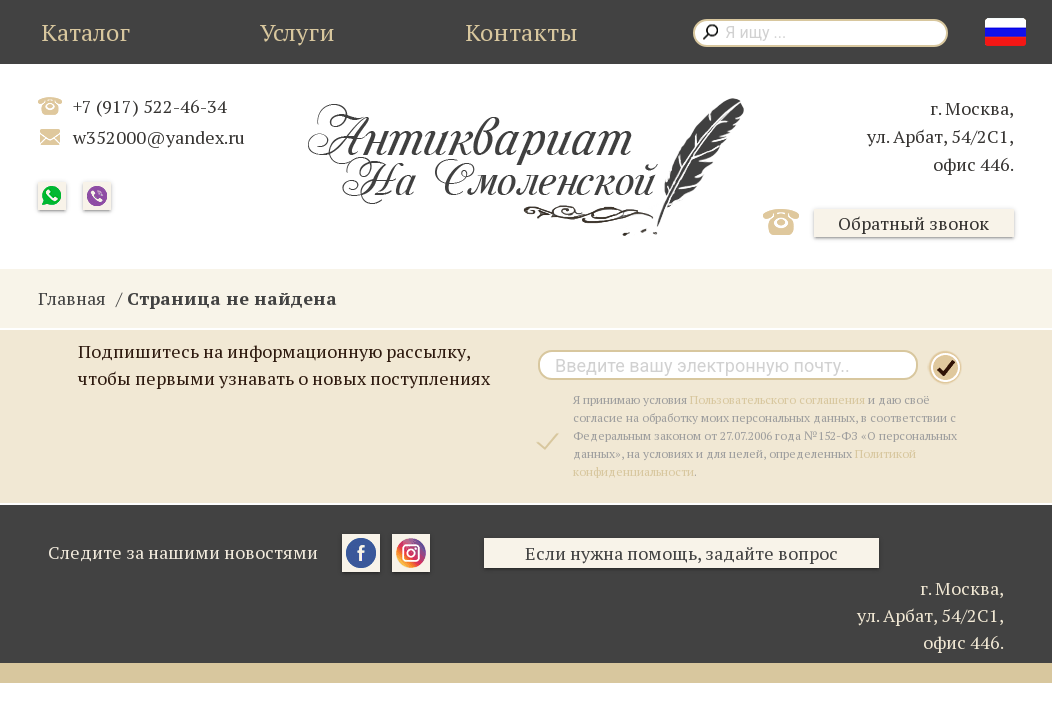 This screenshot has height=720, width=1052. What do you see at coordinates (913, 223) in the screenshot?
I see `Обратный звонок` at bounding box center [913, 223].